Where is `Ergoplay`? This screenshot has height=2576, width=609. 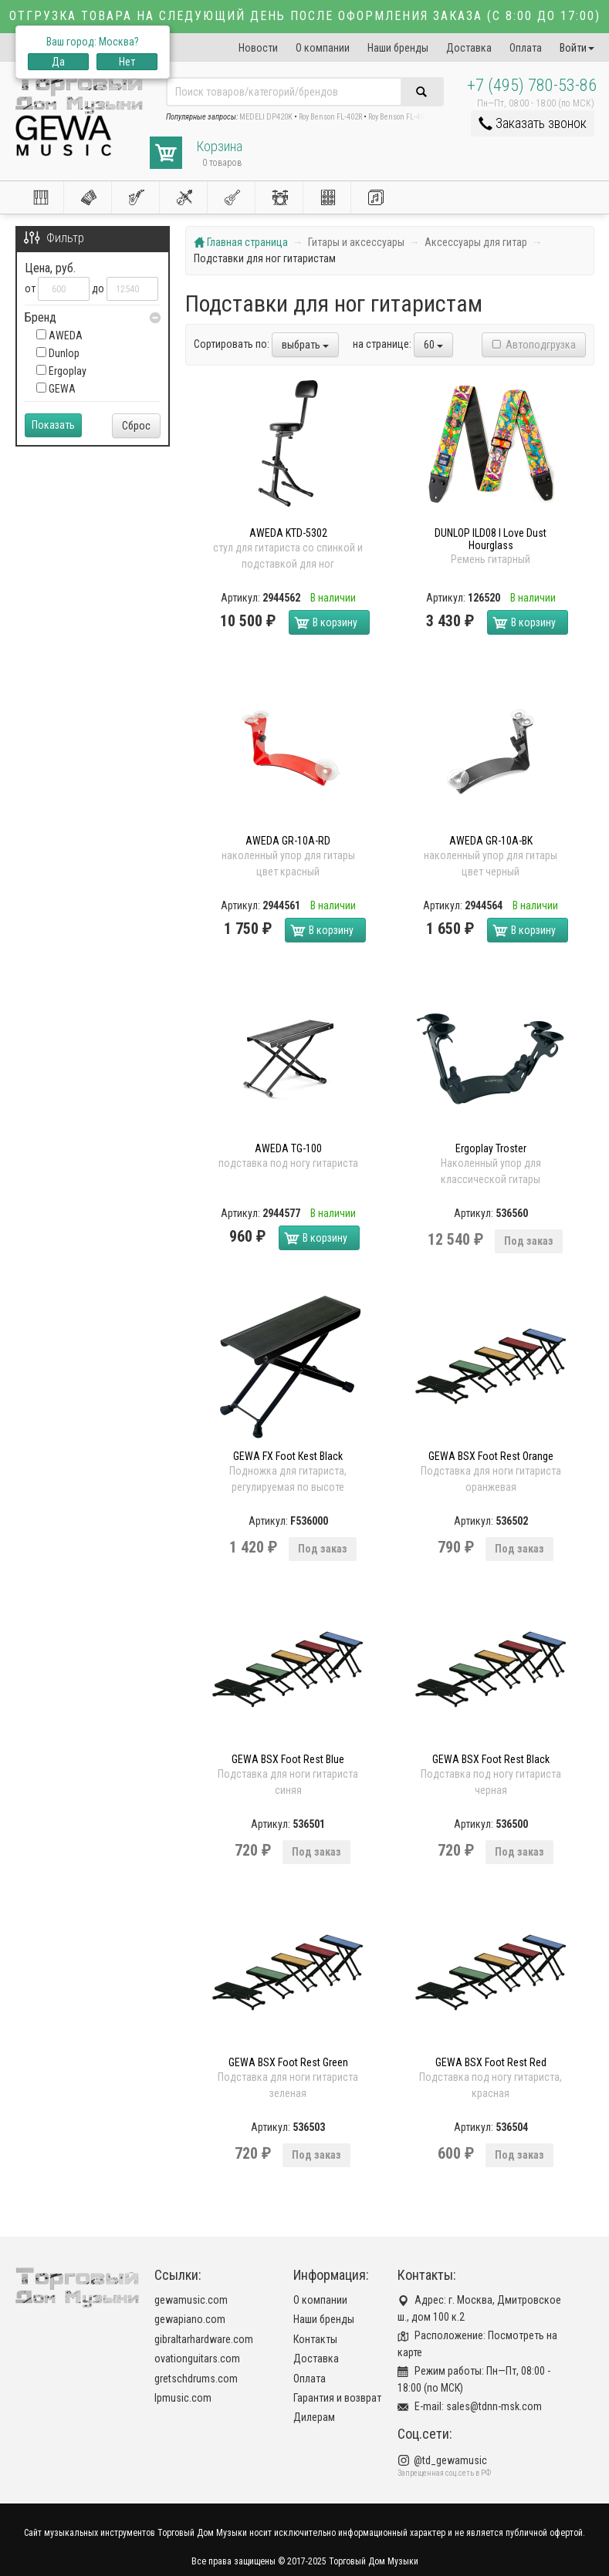
Ergoplay is located at coordinates (61, 371).